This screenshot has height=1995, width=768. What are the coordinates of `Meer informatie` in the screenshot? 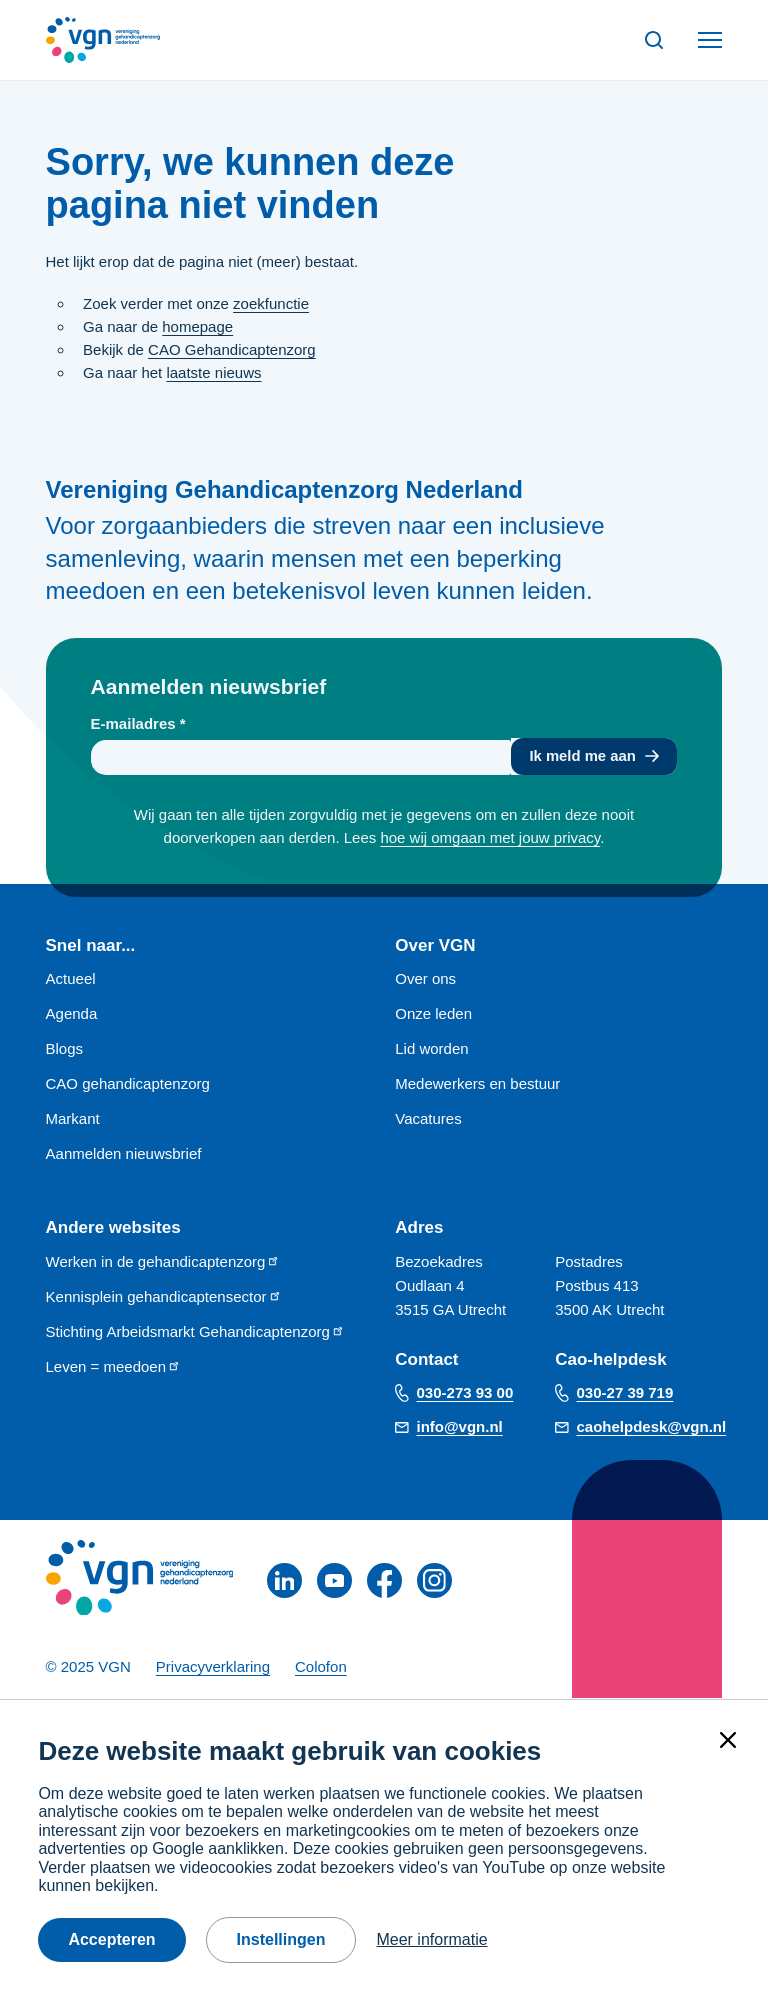 It's located at (431, 1939).